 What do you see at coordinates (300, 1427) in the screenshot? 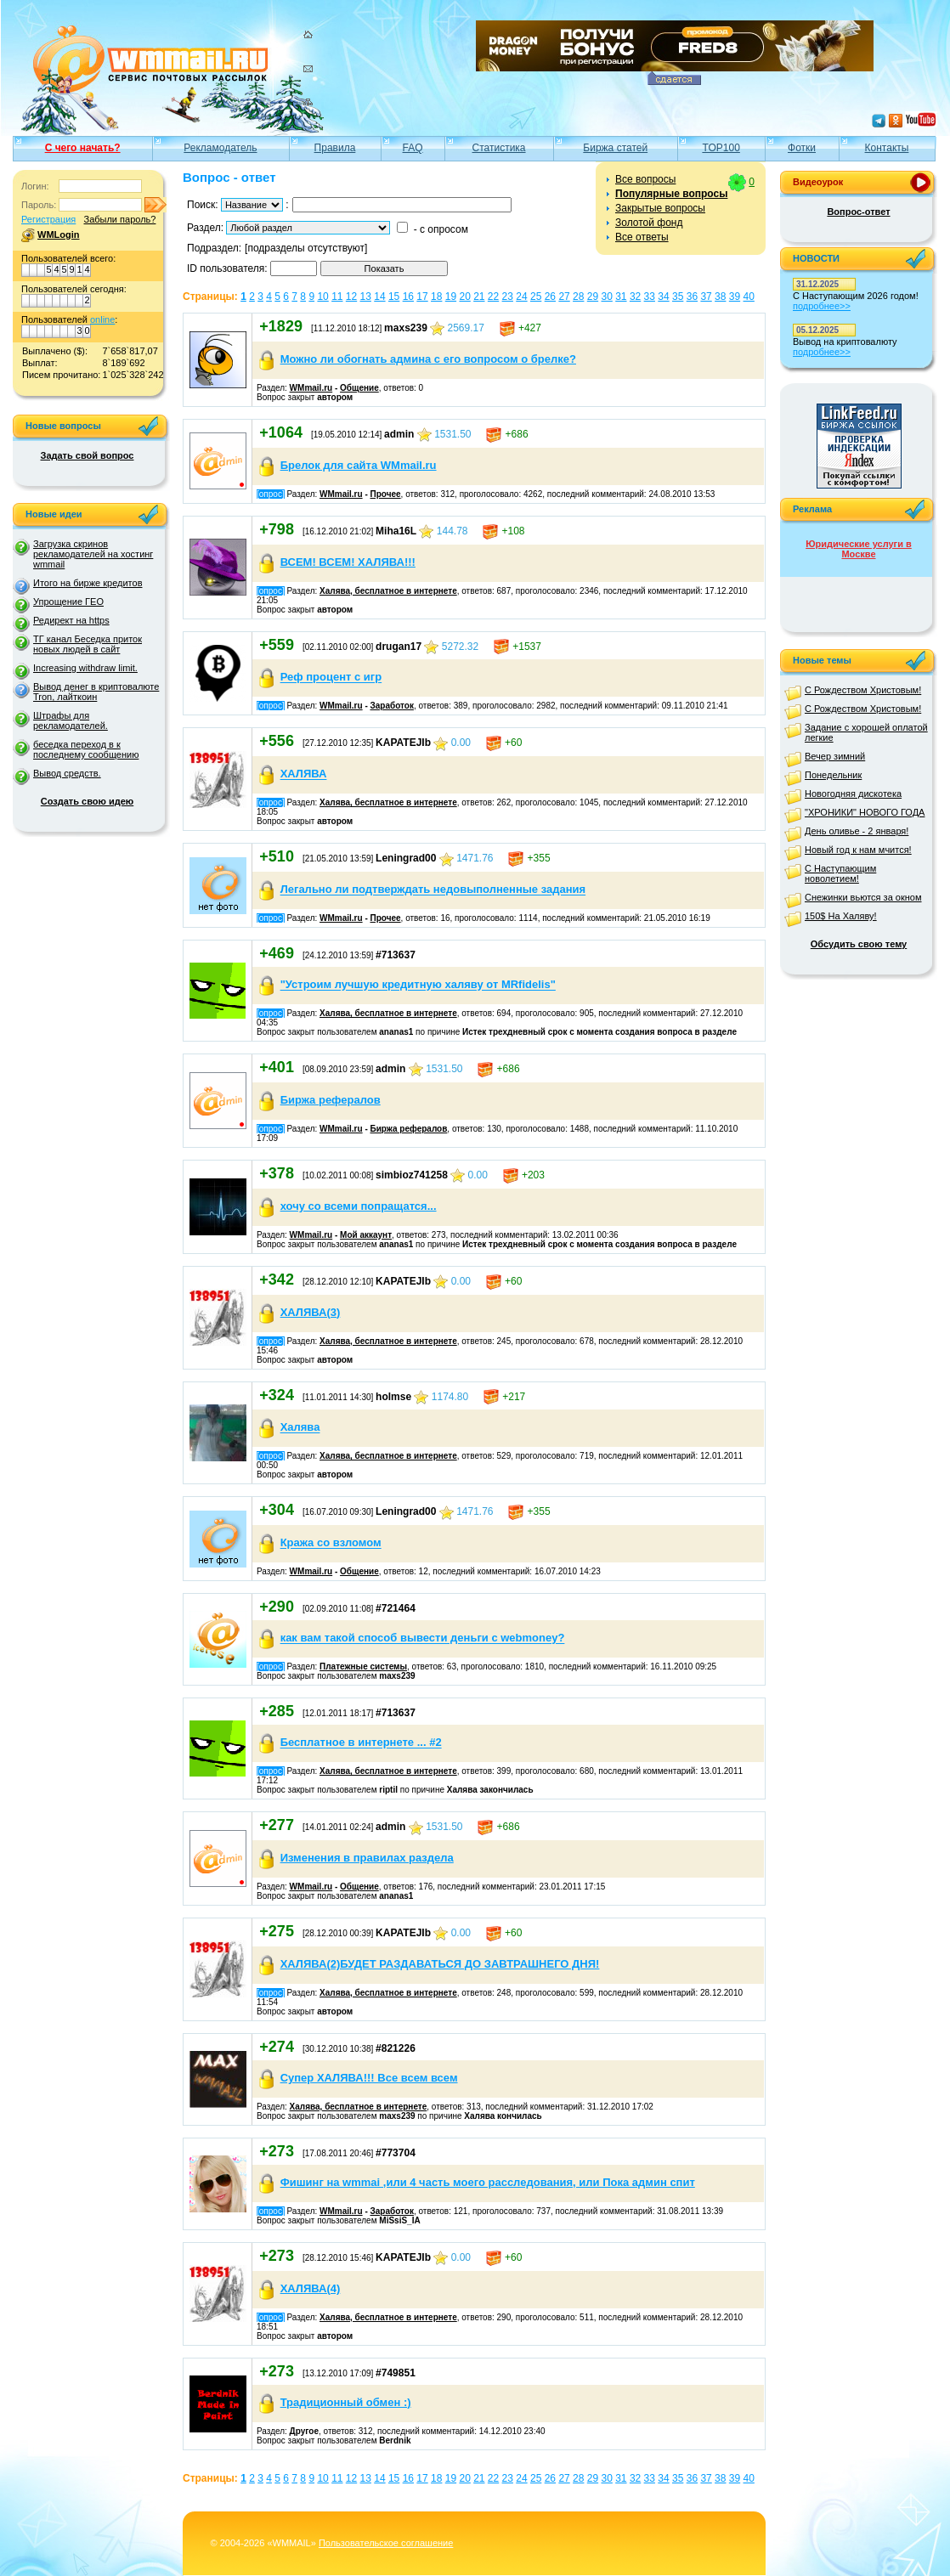
I see `Халява` at bounding box center [300, 1427].